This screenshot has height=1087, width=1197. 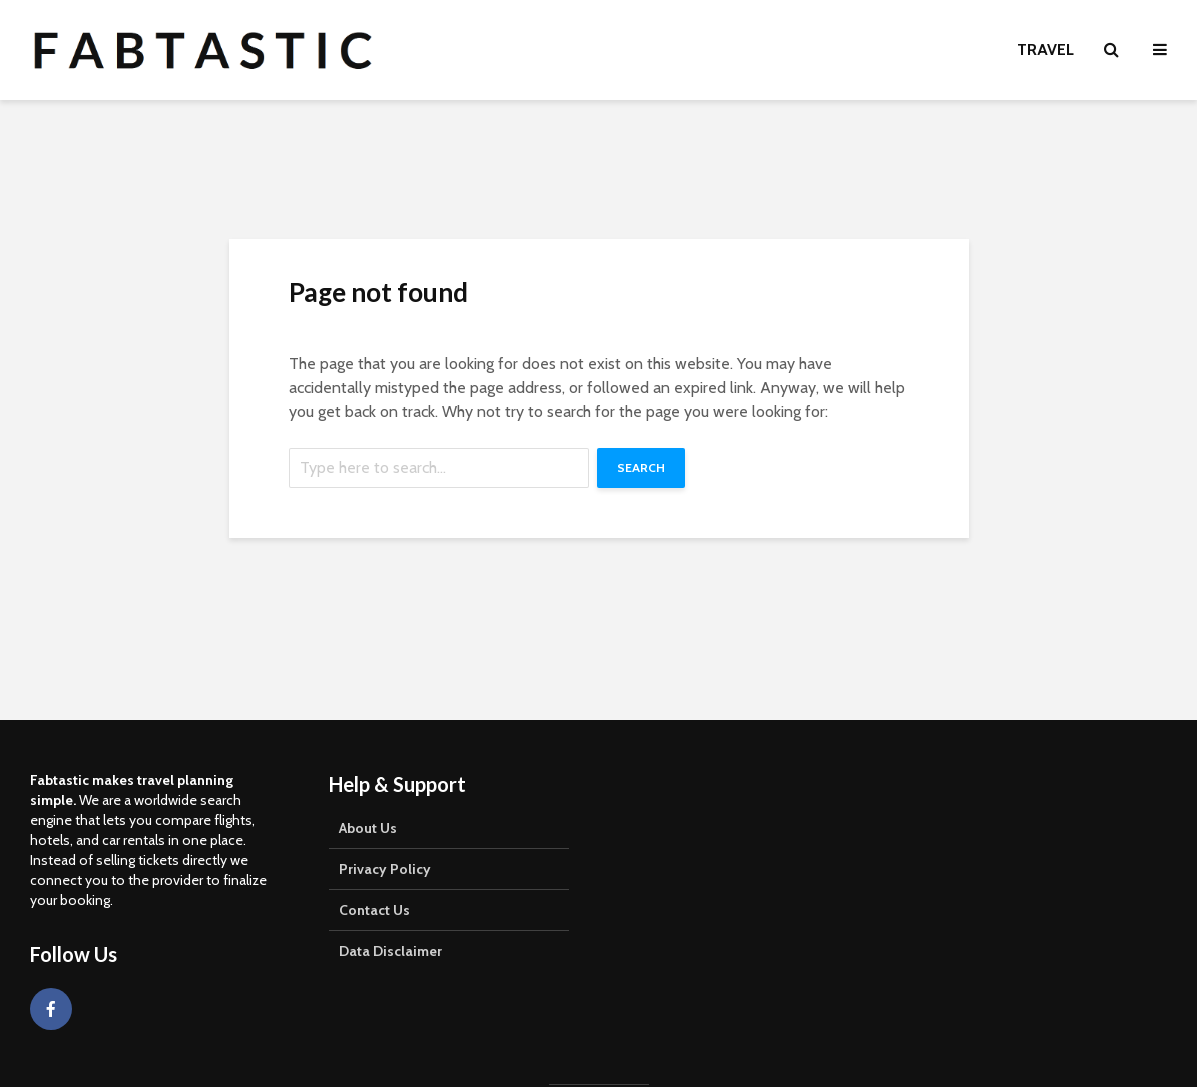 I want to click on Data Disclaimer, so click(x=390, y=951).